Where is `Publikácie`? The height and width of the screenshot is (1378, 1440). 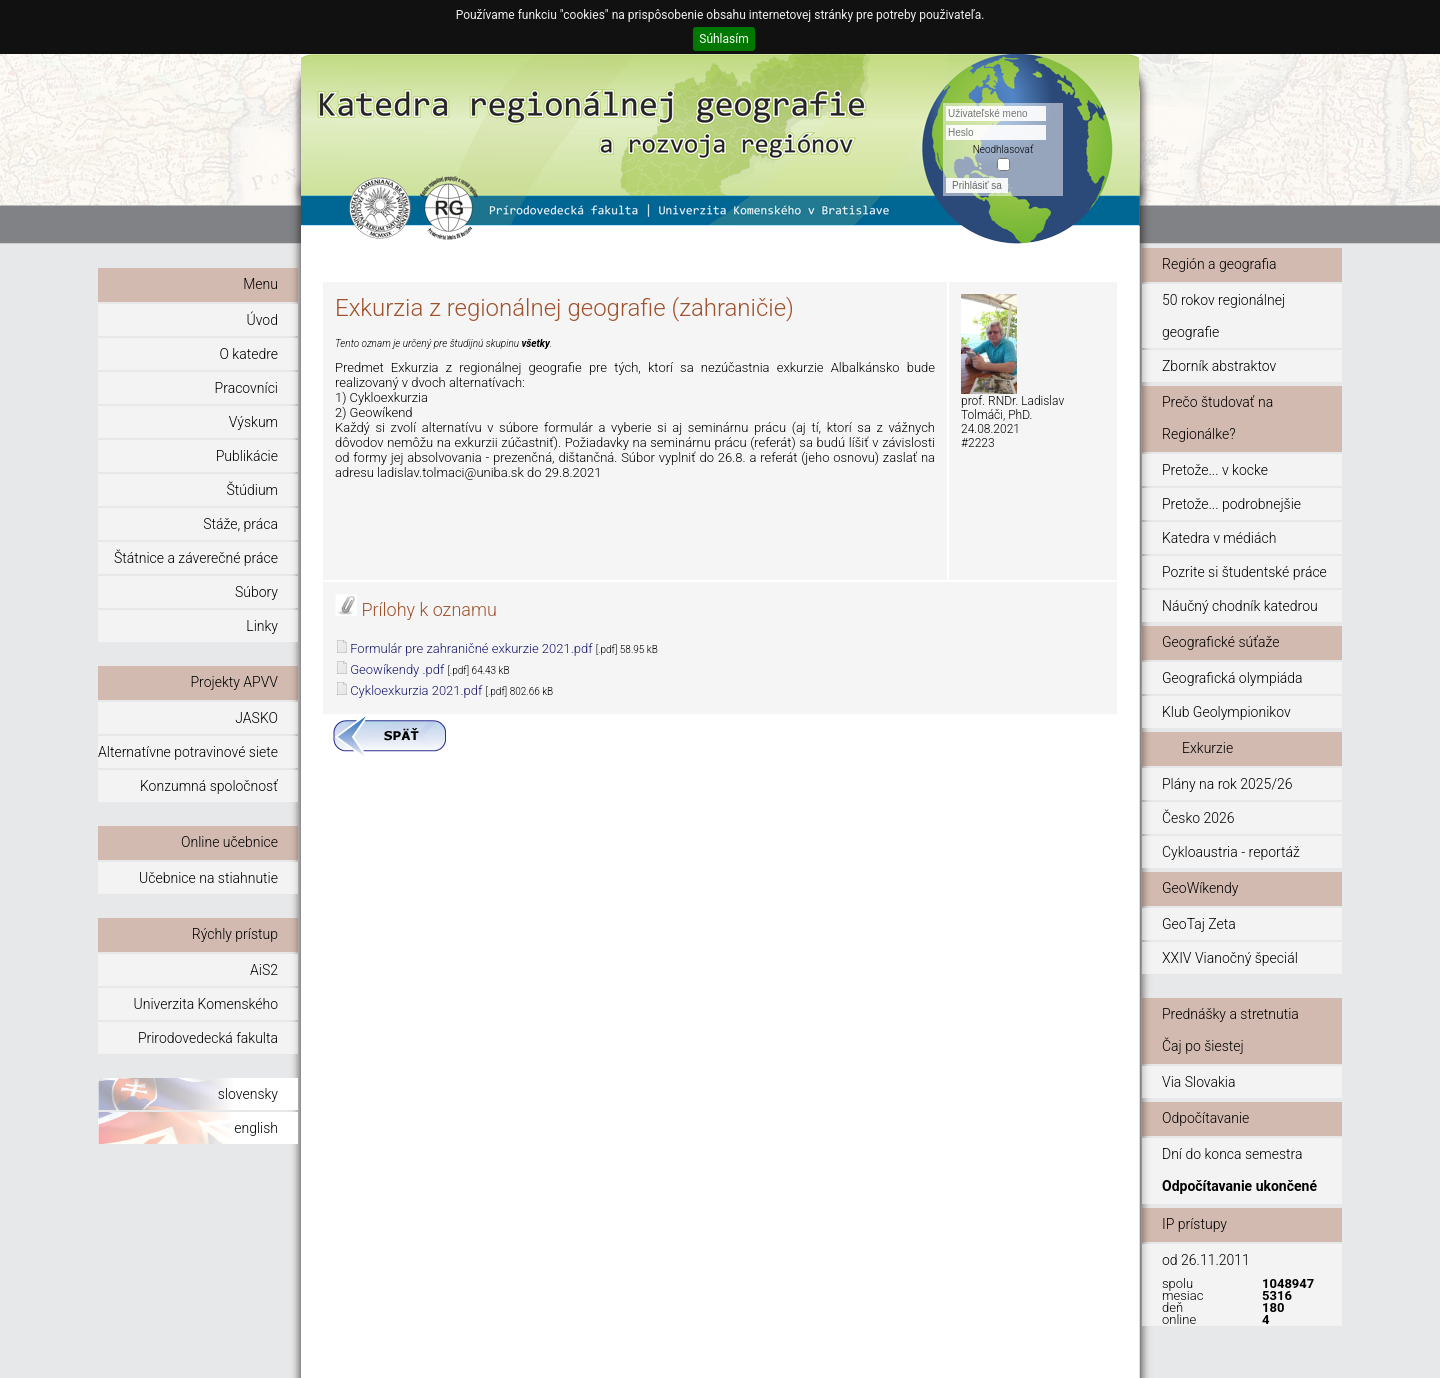
Publikácie is located at coordinates (247, 456).